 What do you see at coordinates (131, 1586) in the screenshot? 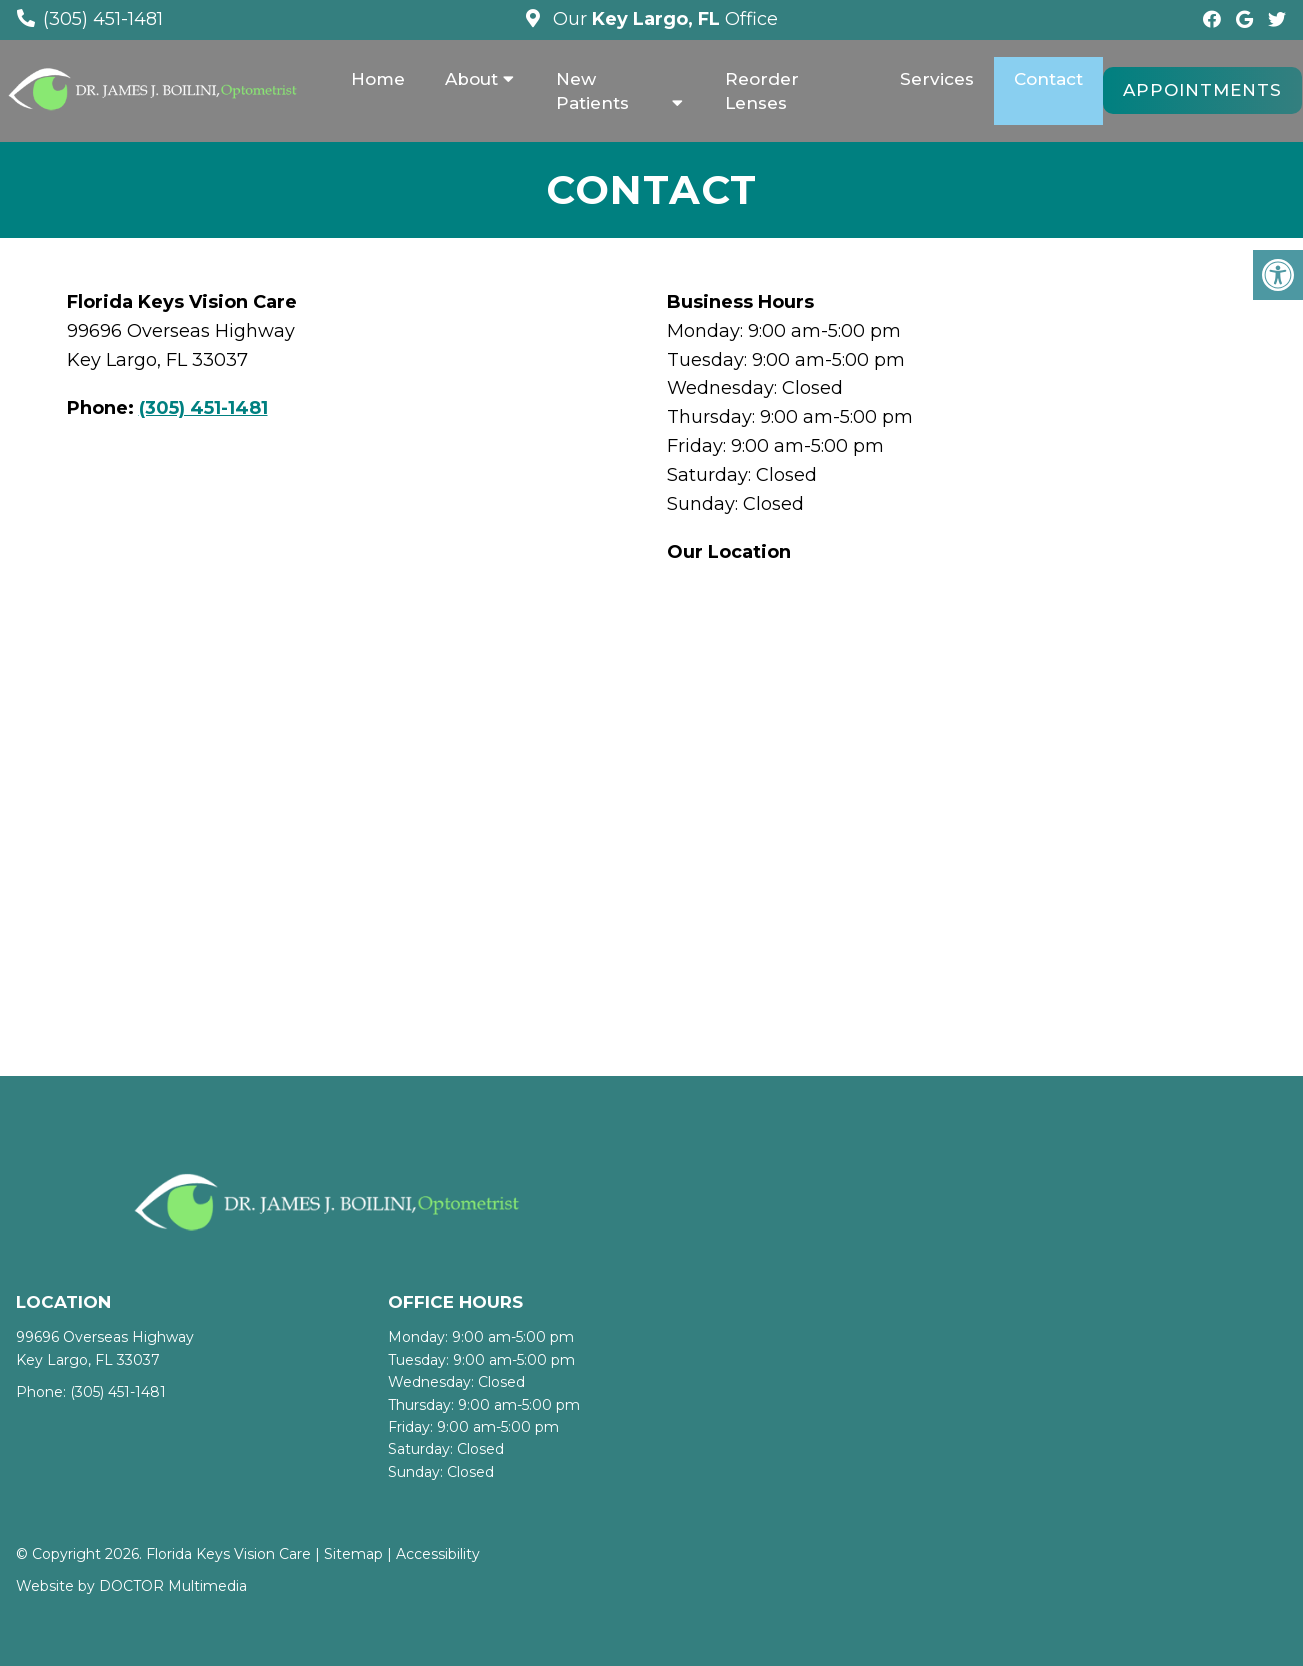
I see `Website by DOCTOR Multimedia` at bounding box center [131, 1586].